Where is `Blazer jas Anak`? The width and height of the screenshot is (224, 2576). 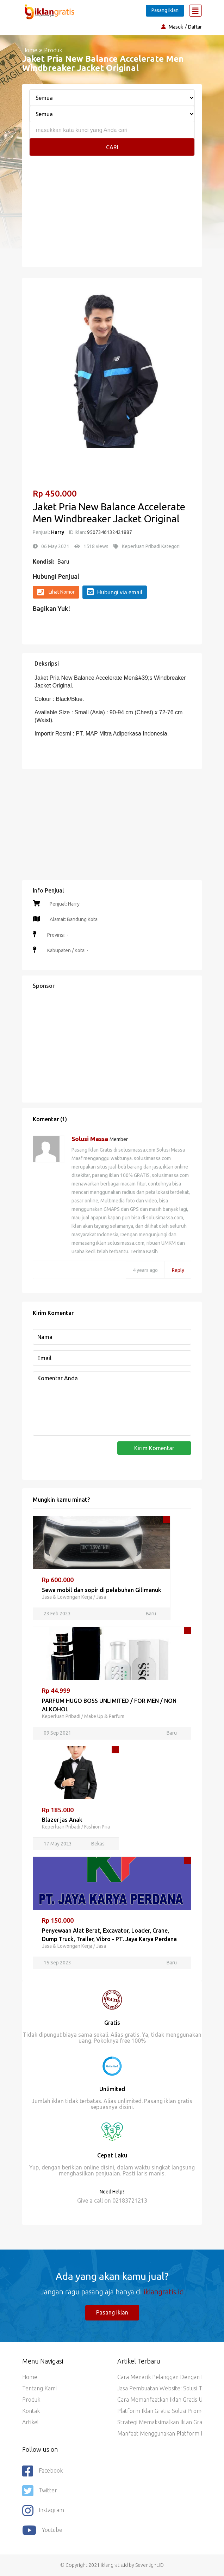 Blazer jas Anak is located at coordinates (62, 1820).